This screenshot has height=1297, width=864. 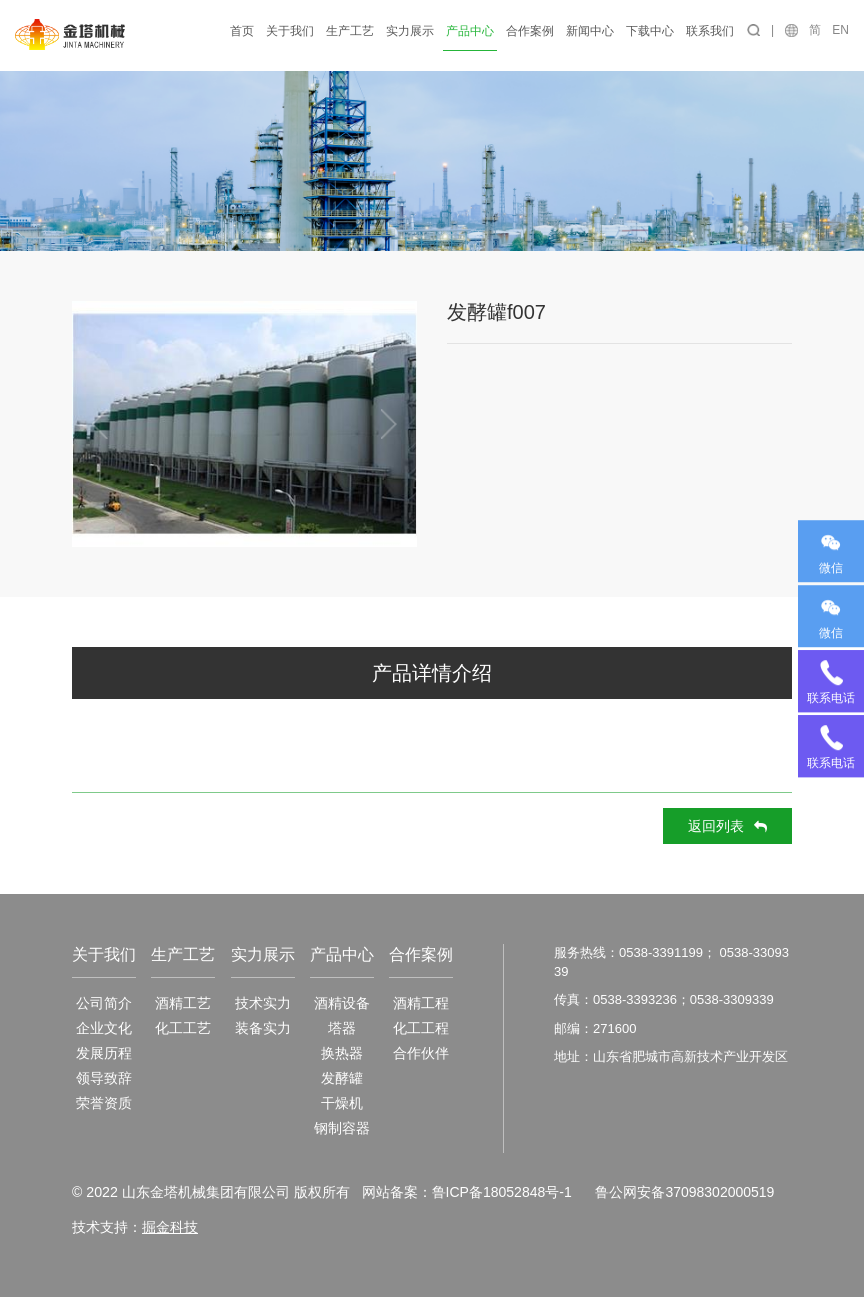 I want to click on 首页, so click(x=242, y=31).